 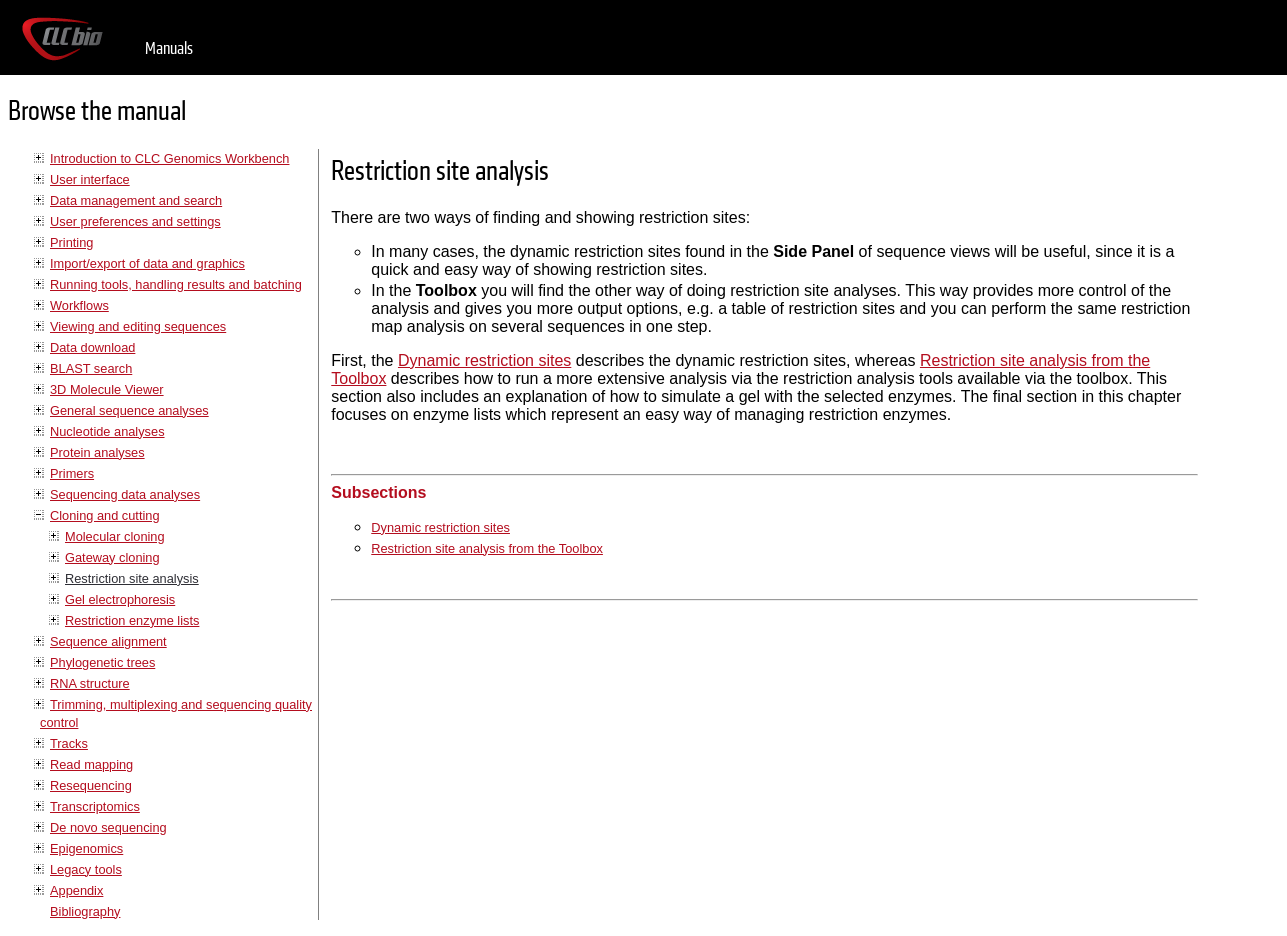 What do you see at coordinates (107, 389) in the screenshot?
I see `3D Molecule Viewer` at bounding box center [107, 389].